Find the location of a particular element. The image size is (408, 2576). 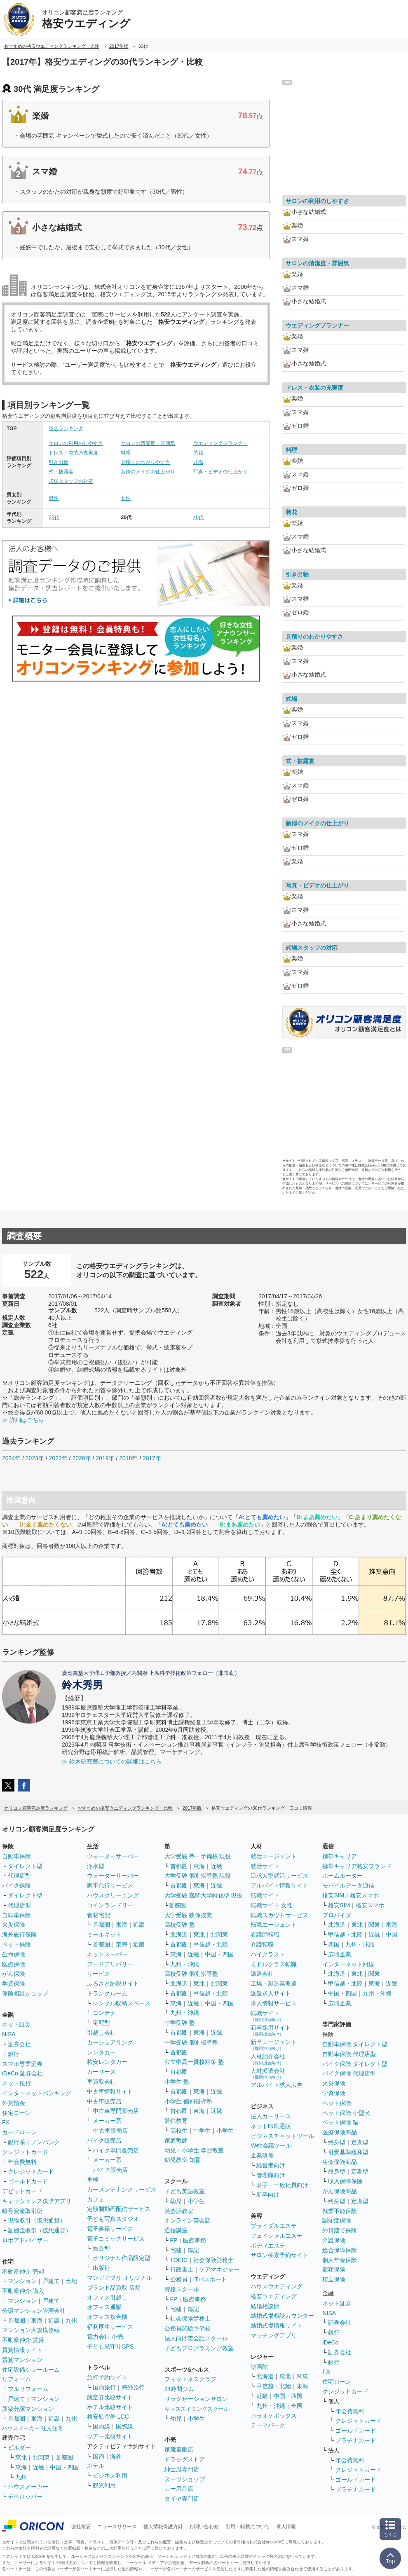

デビットカード is located at coordinates (22, 2191).